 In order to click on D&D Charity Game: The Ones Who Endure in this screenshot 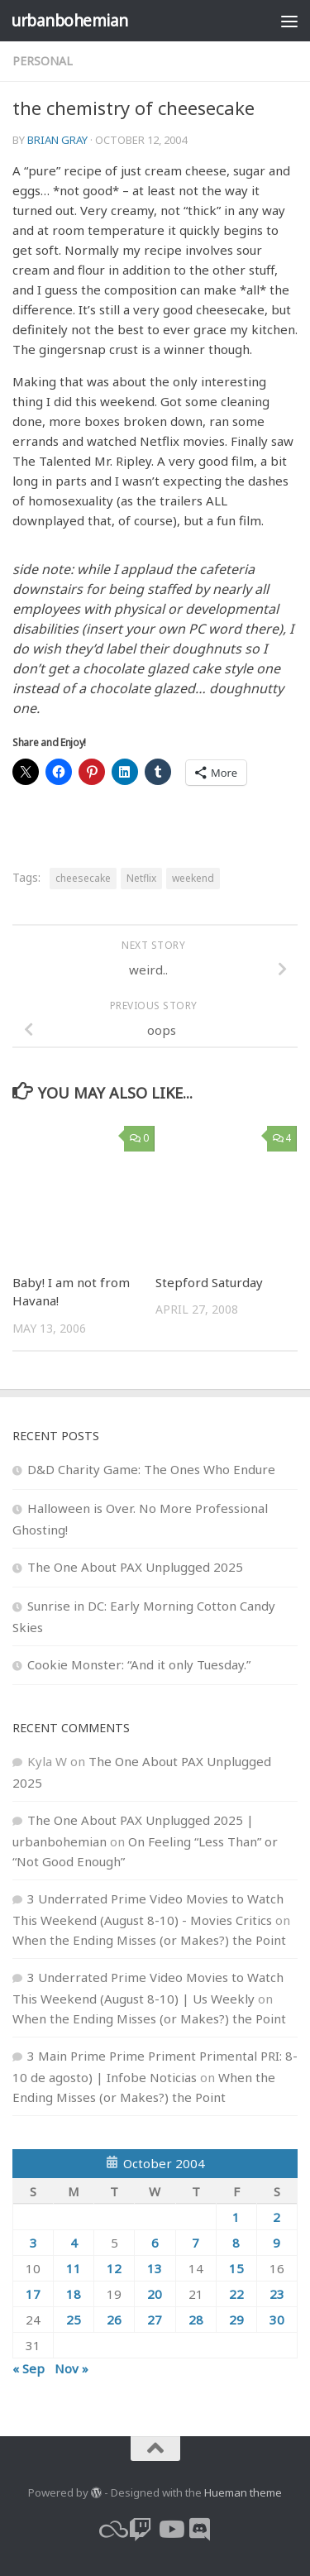, I will do `click(151, 1469)`.